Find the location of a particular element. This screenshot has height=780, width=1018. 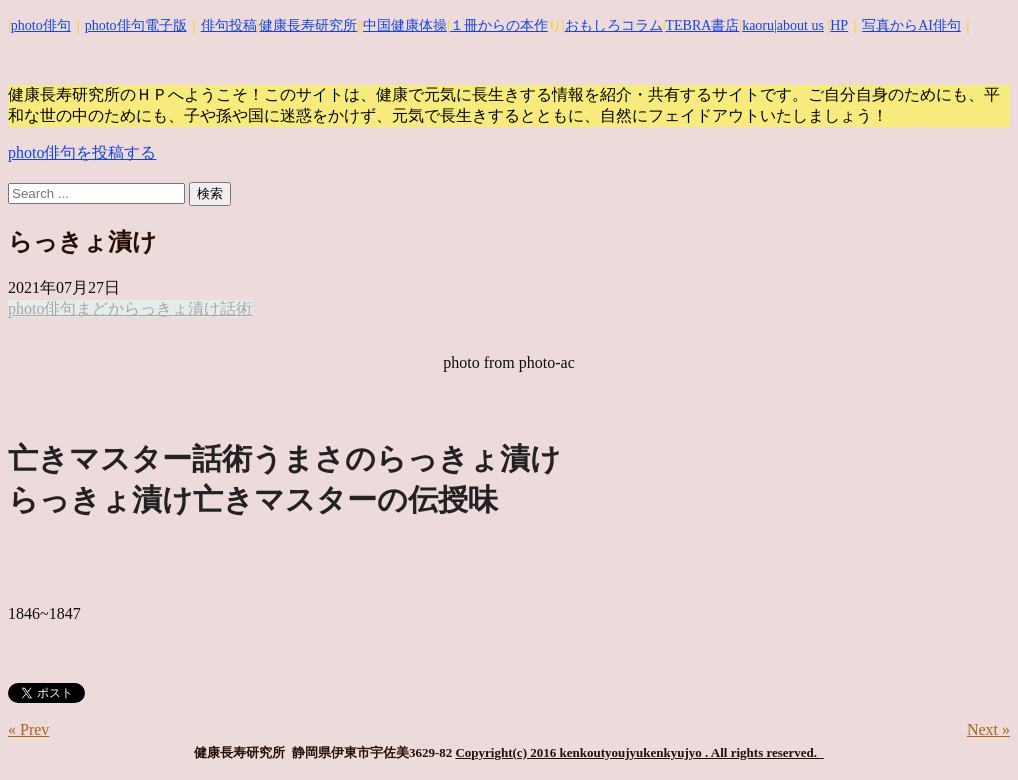

photo俳句電子版 is located at coordinates (136, 25).